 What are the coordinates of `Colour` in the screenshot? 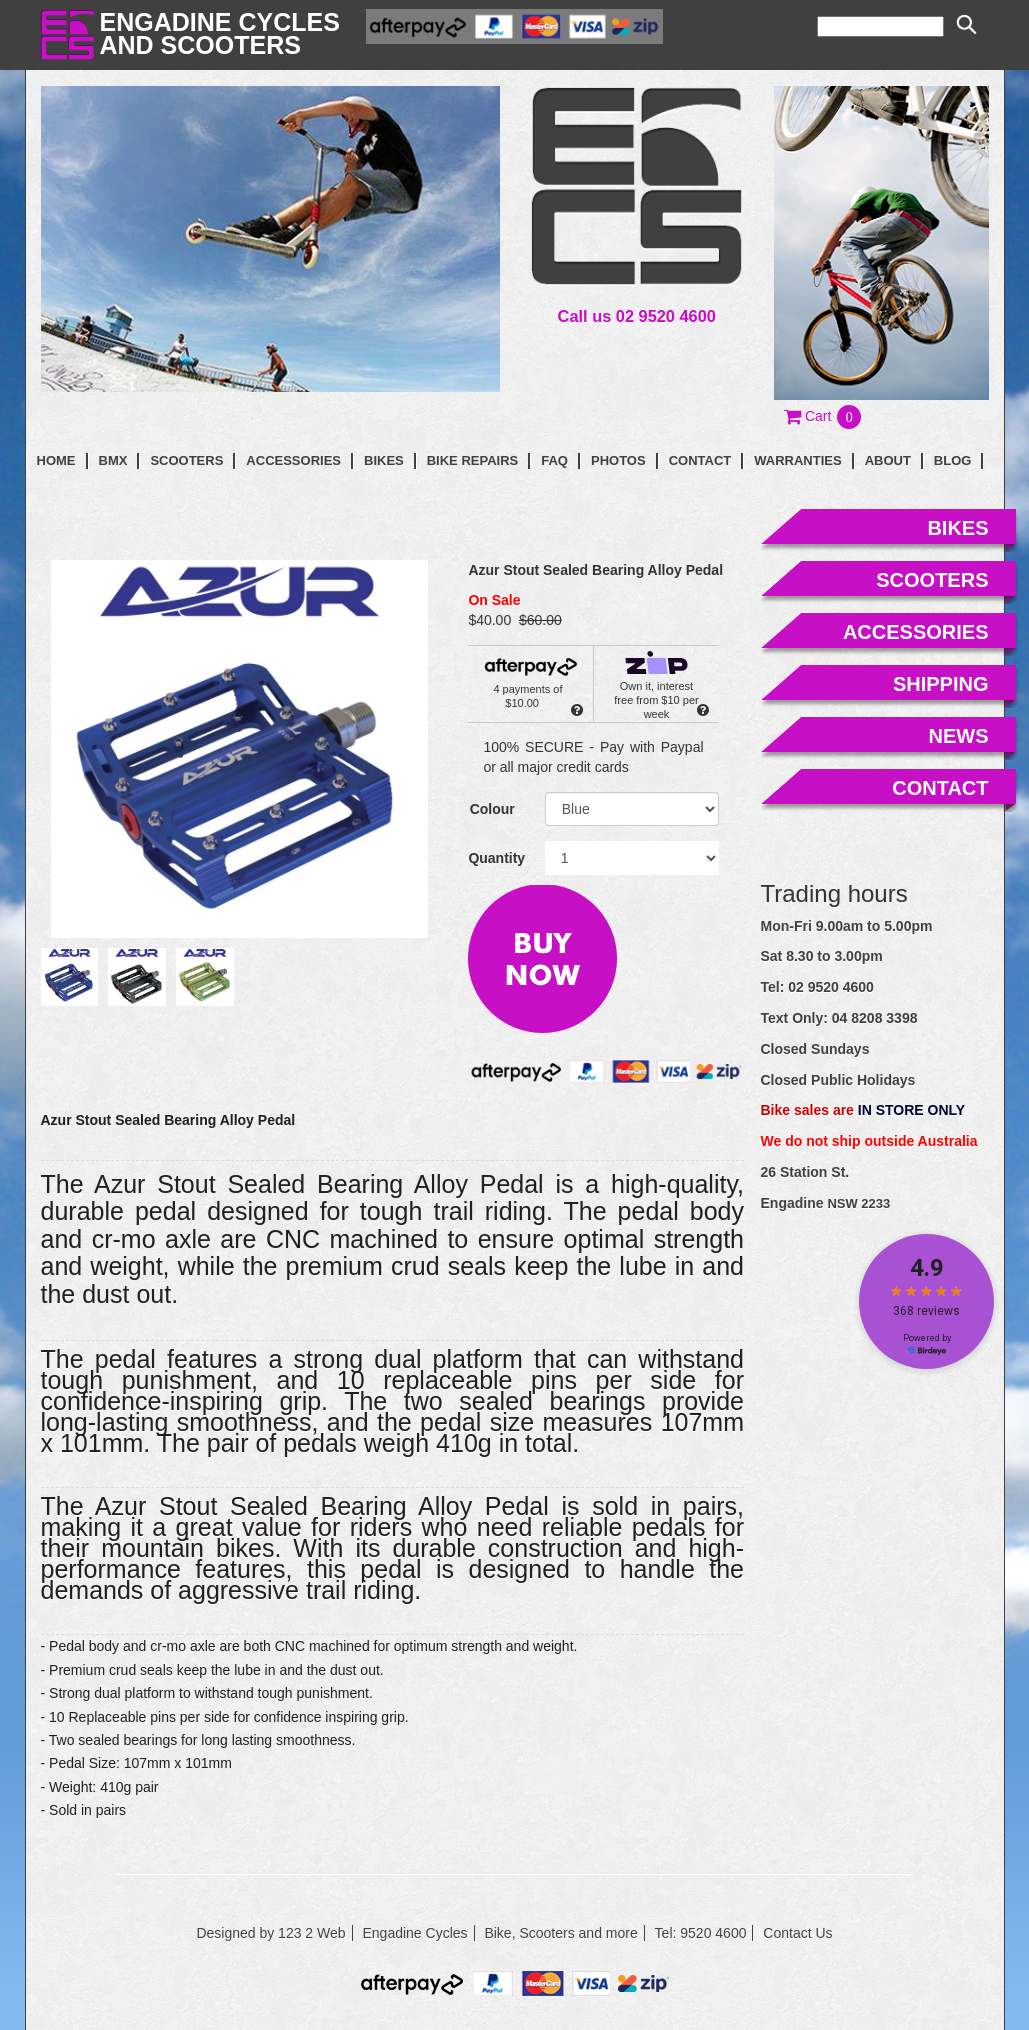 It's located at (492, 809).